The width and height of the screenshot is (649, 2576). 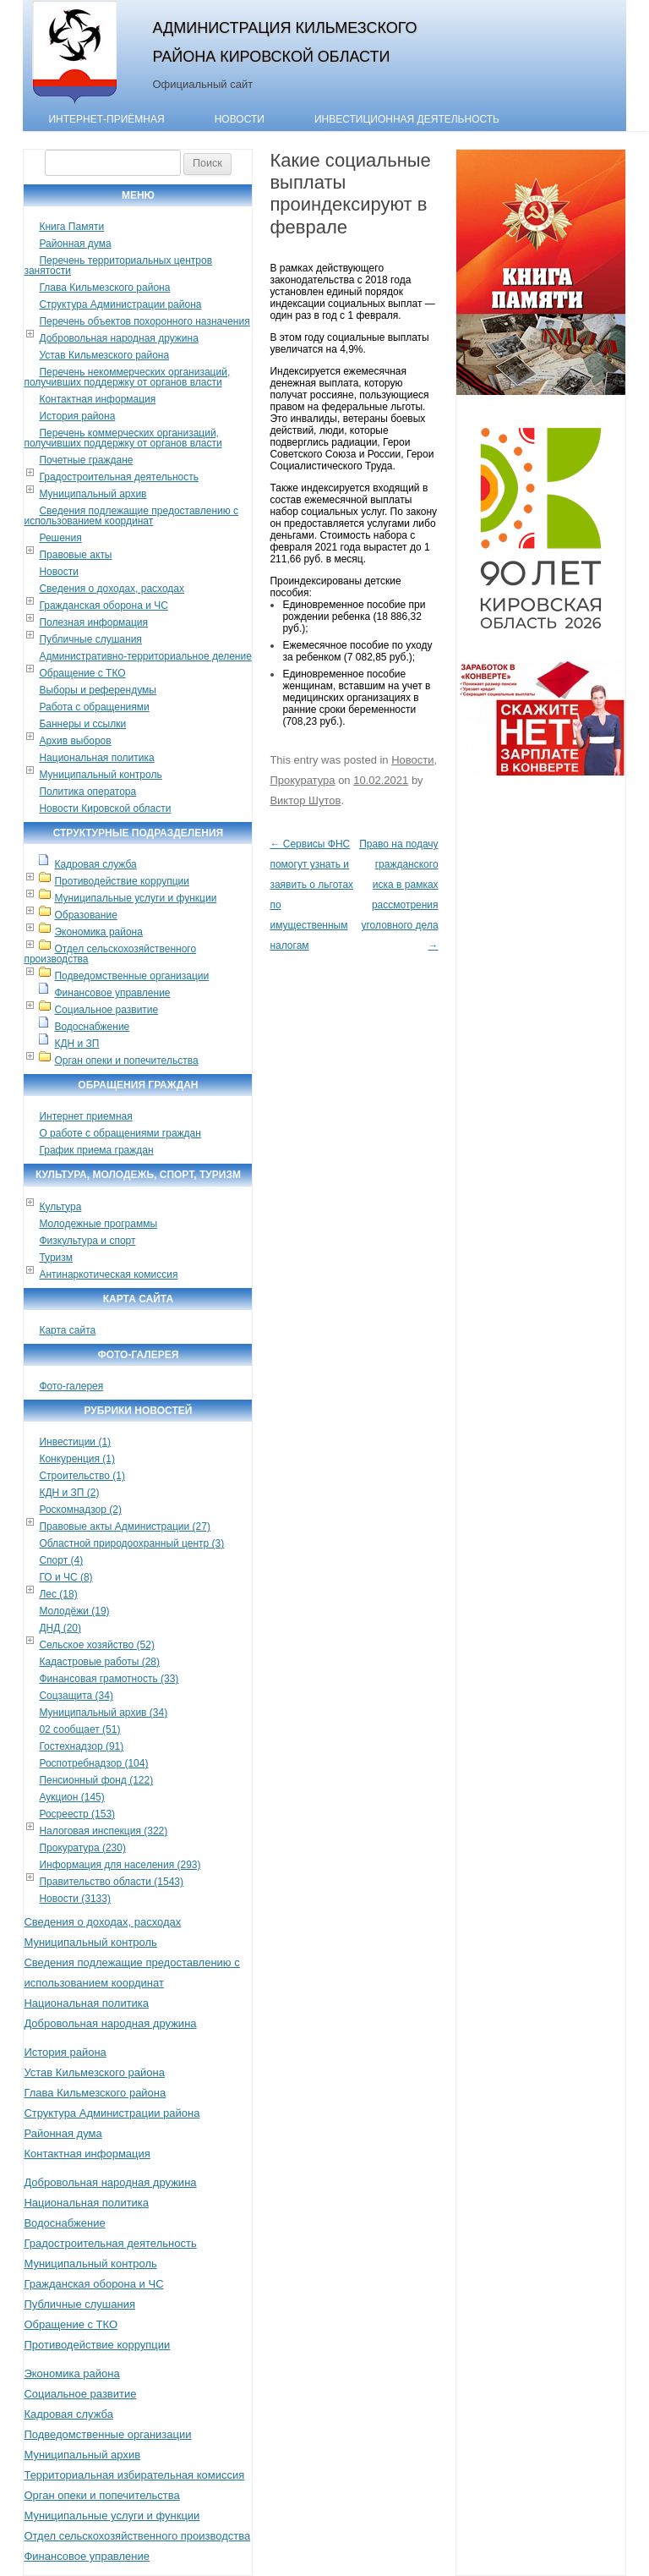 What do you see at coordinates (134, 2475) in the screenshot?
I see `Территориальная избирательная комиссия` at bounding box center [134, 2475].